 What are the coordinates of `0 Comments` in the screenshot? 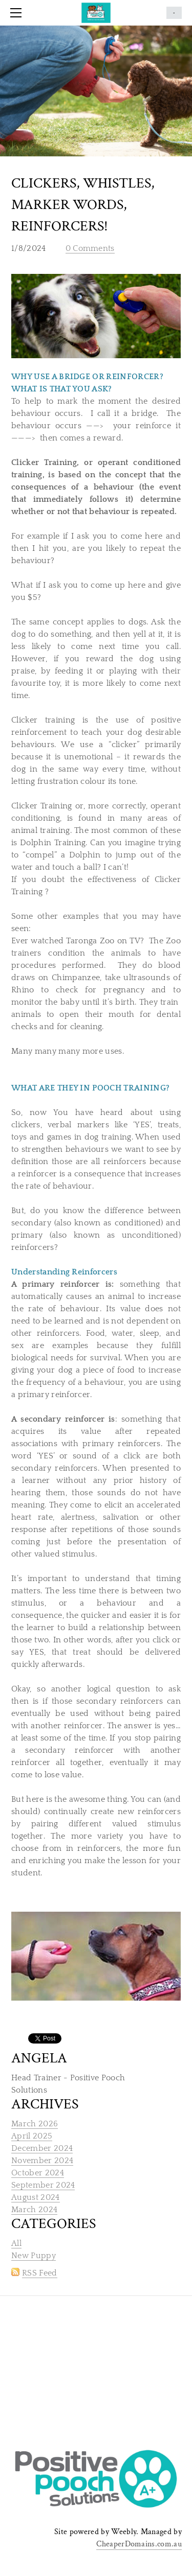 It's located at (90, 248).